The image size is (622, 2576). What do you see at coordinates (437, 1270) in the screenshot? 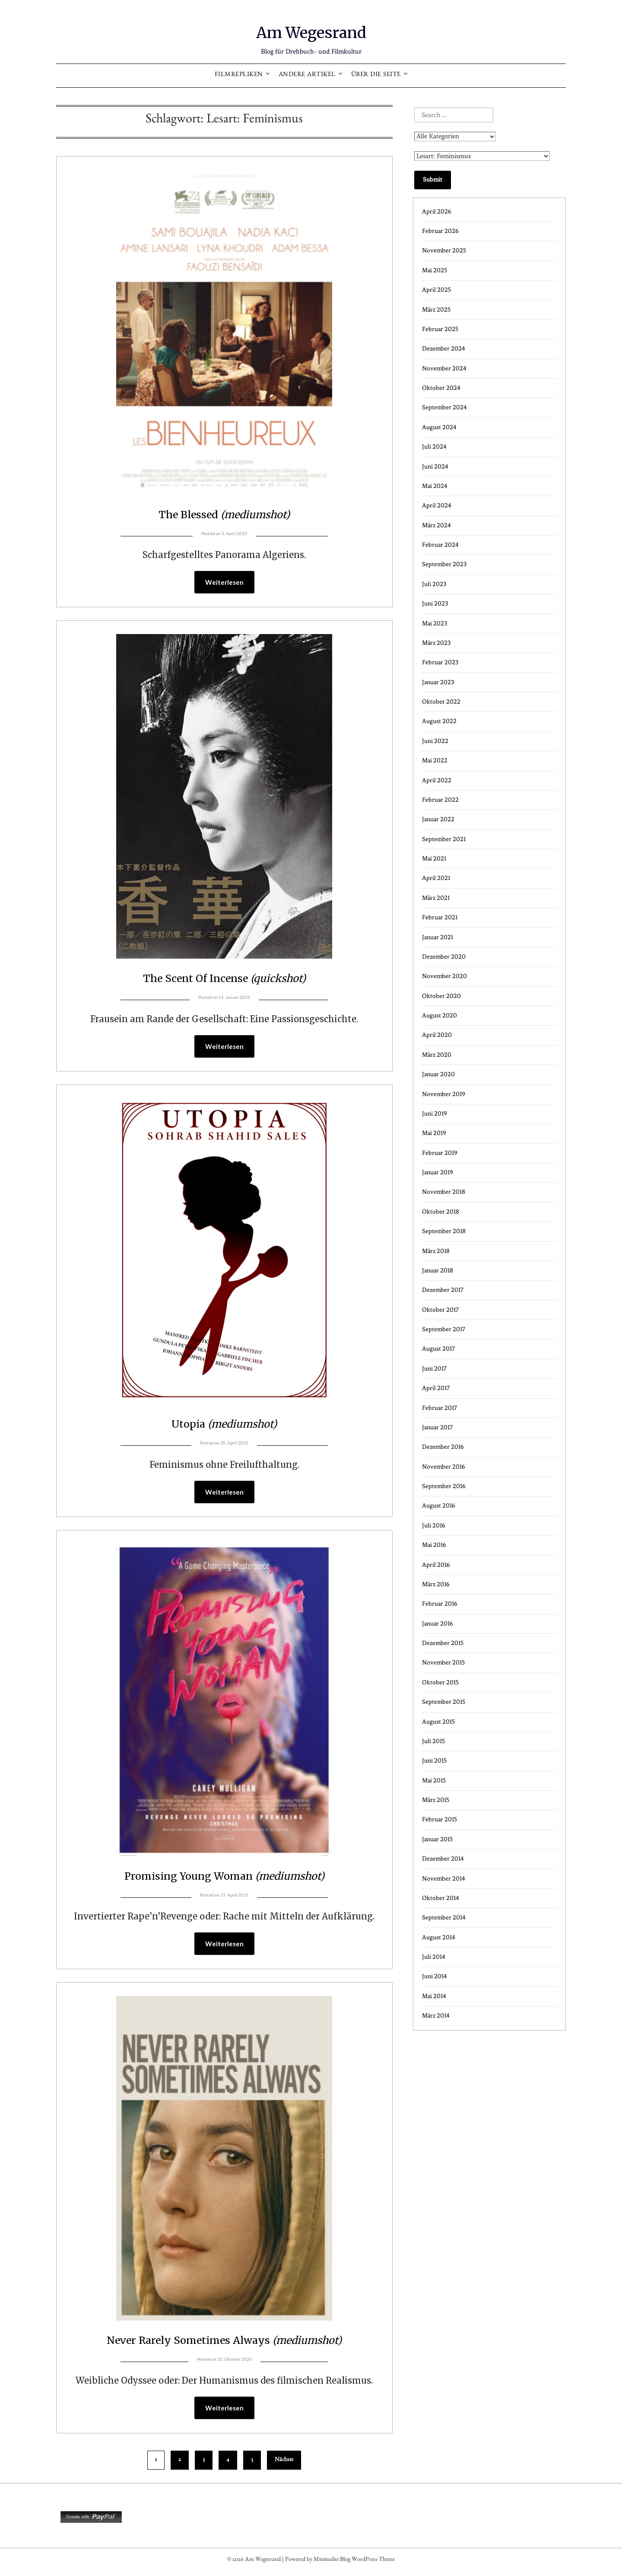
I see `Januar 2018` at bounding box center [437, 1270].